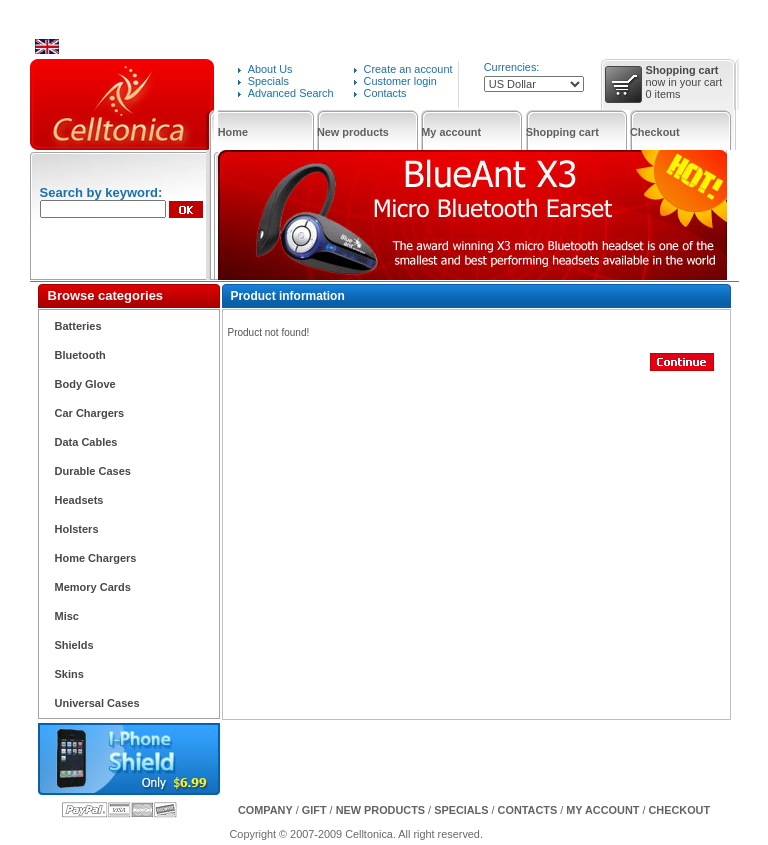  What do you see at coordinates (233, 132) in the screenshot?
I see `Home` at bounding box center [233, 132].